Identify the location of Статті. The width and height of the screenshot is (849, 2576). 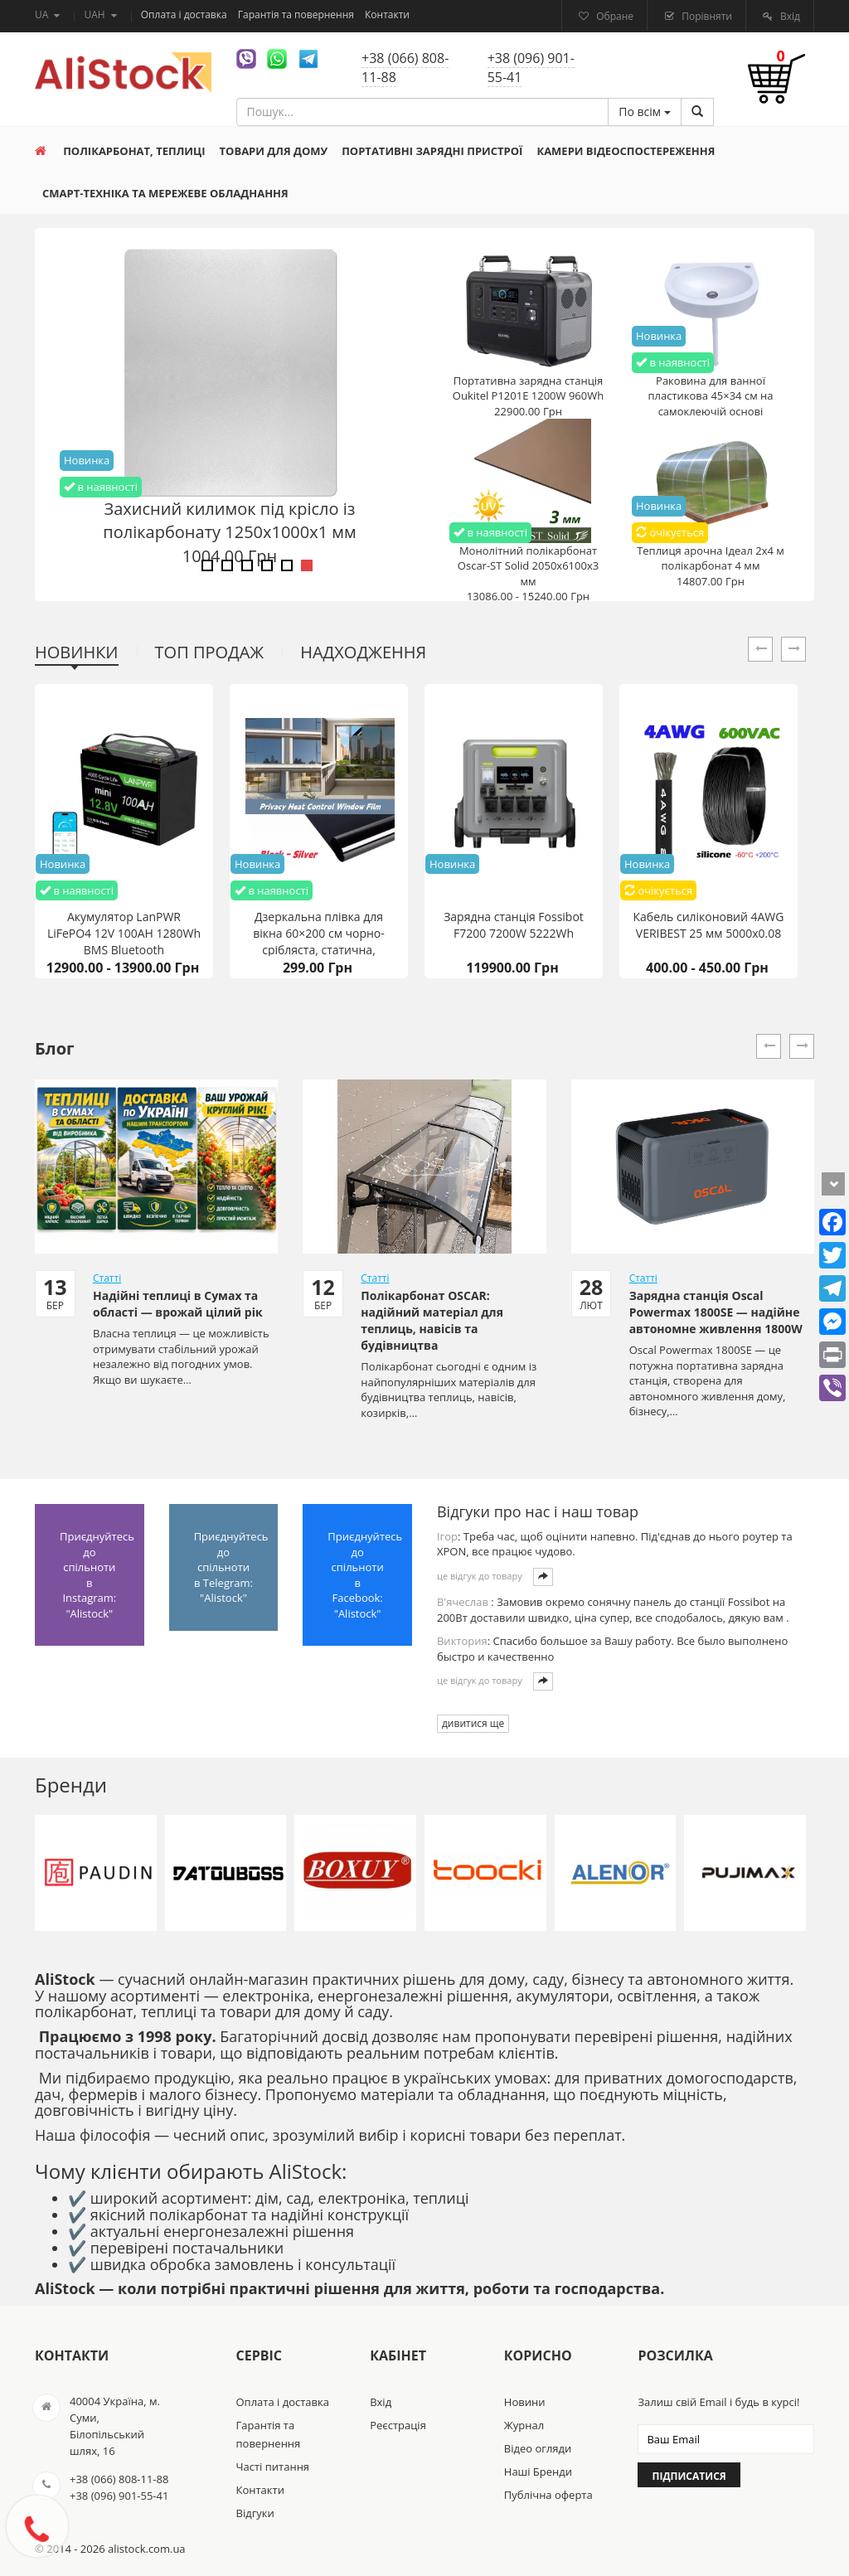
(107, 1278).